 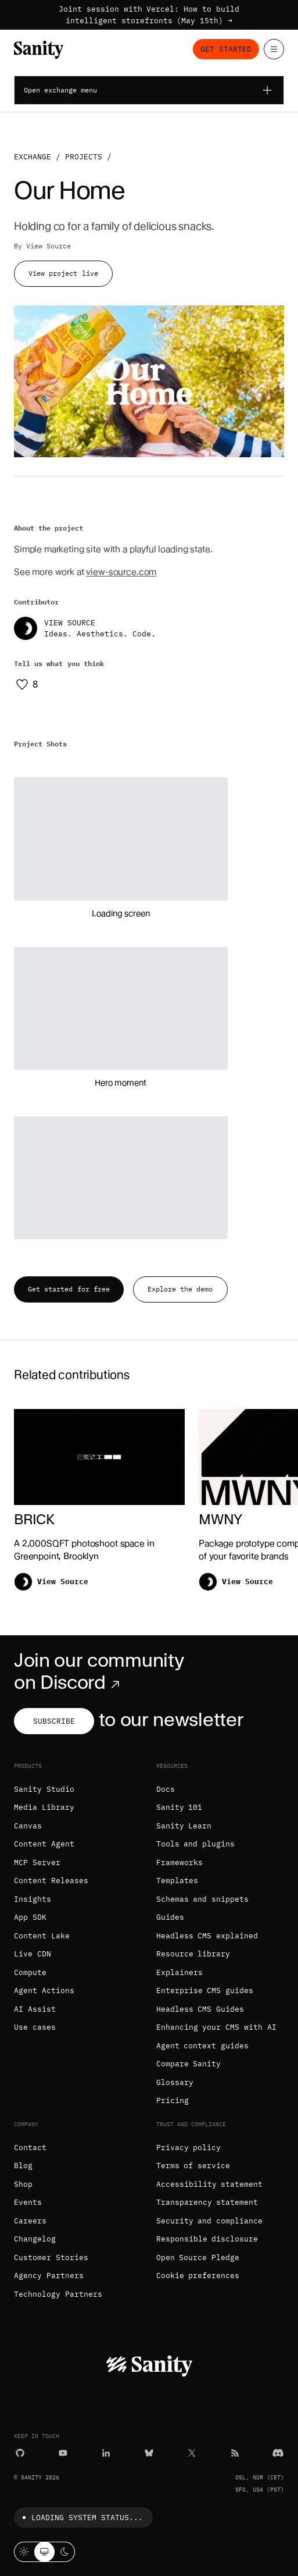 What do you see at coordinates (44, 2552) in the screenshot?
I see `[System theme]` at bounding box center [44, 2552].